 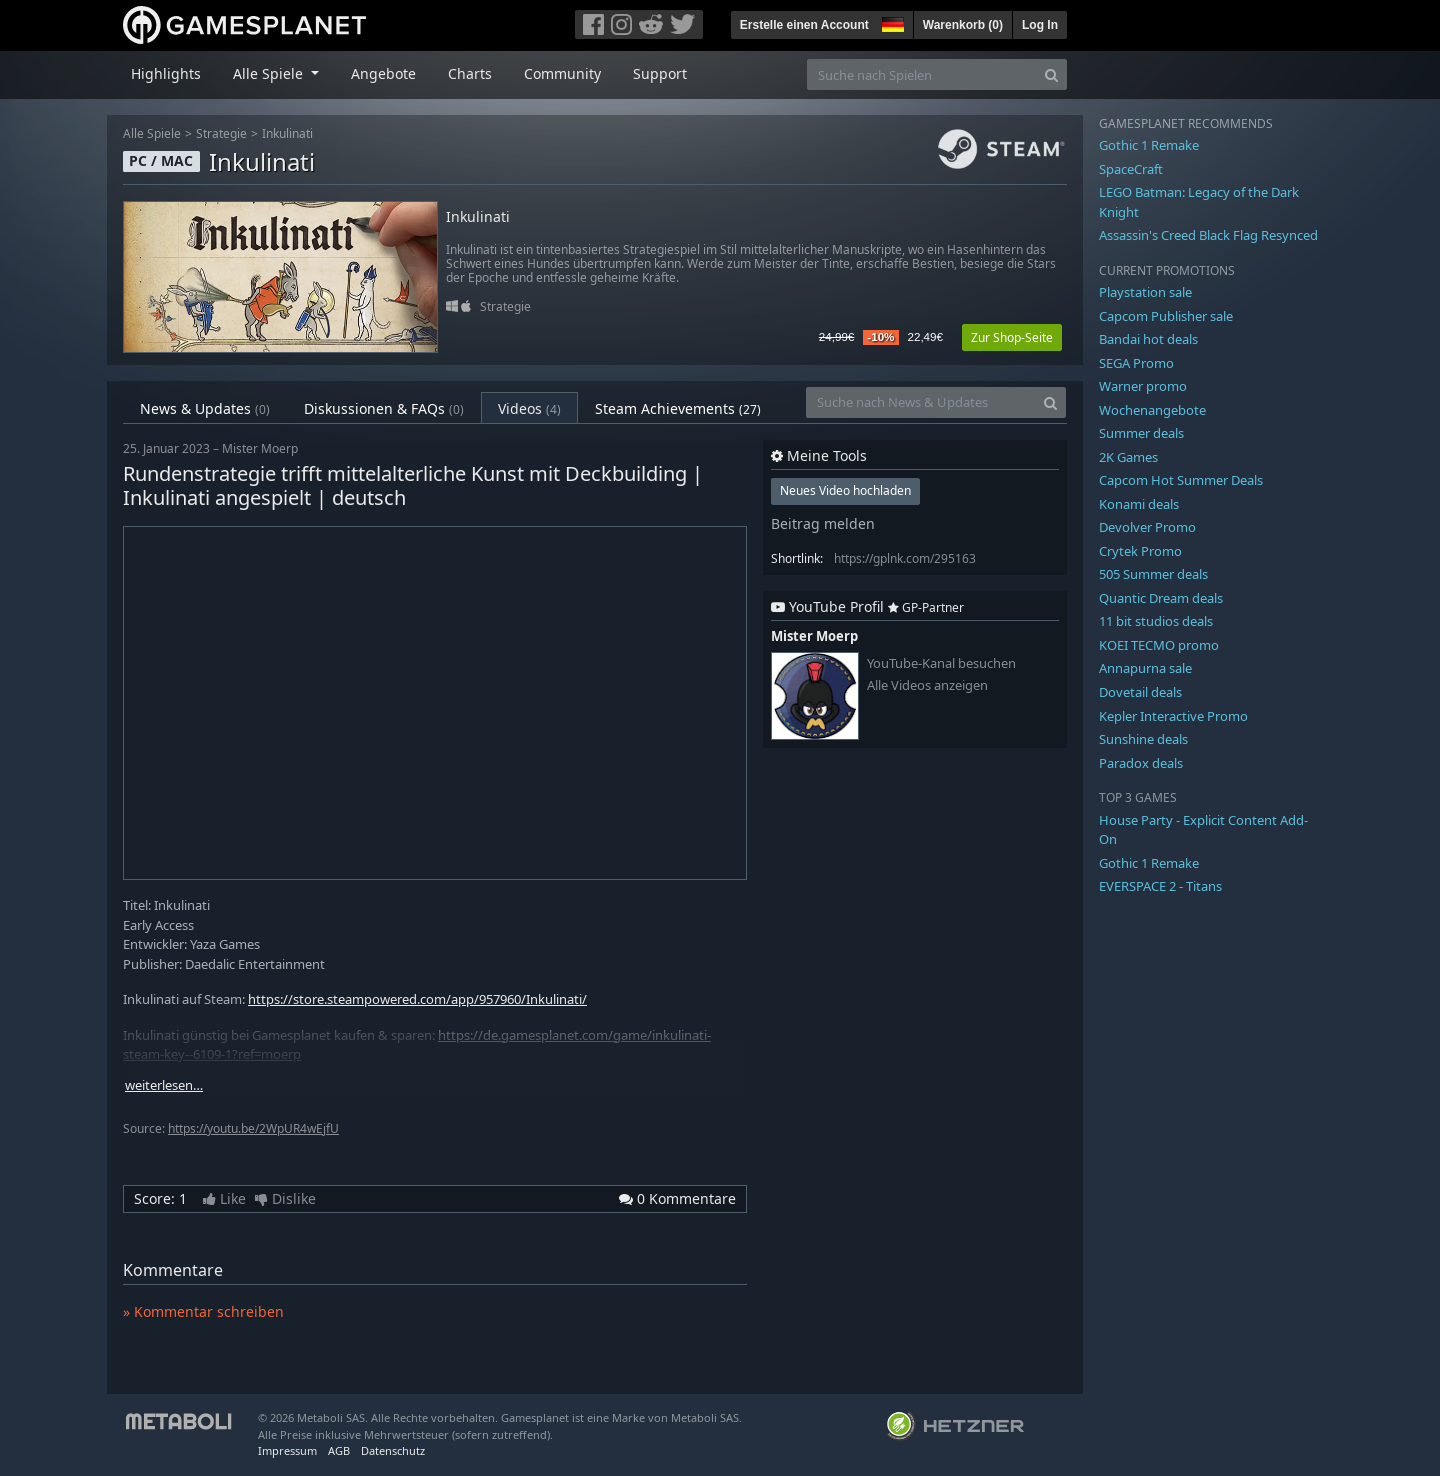 What do you see at coordinates (383, 73) in the screenshot?
I see `Angebote` at bounding box center [383, 73].